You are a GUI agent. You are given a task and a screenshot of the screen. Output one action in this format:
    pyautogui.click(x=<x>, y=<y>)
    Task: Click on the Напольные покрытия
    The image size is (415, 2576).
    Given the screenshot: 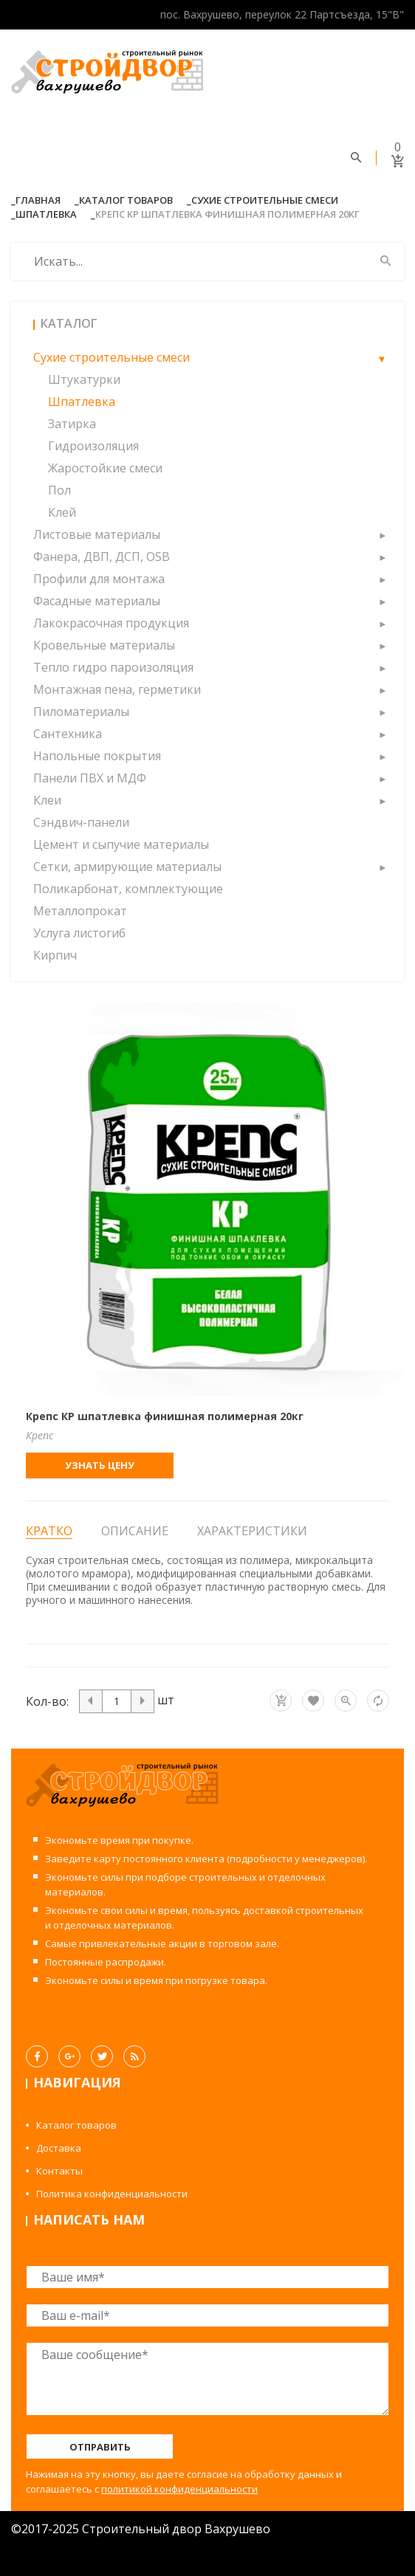 What is the action you would take?
    pyautogui.click(x=97, y=756)
    